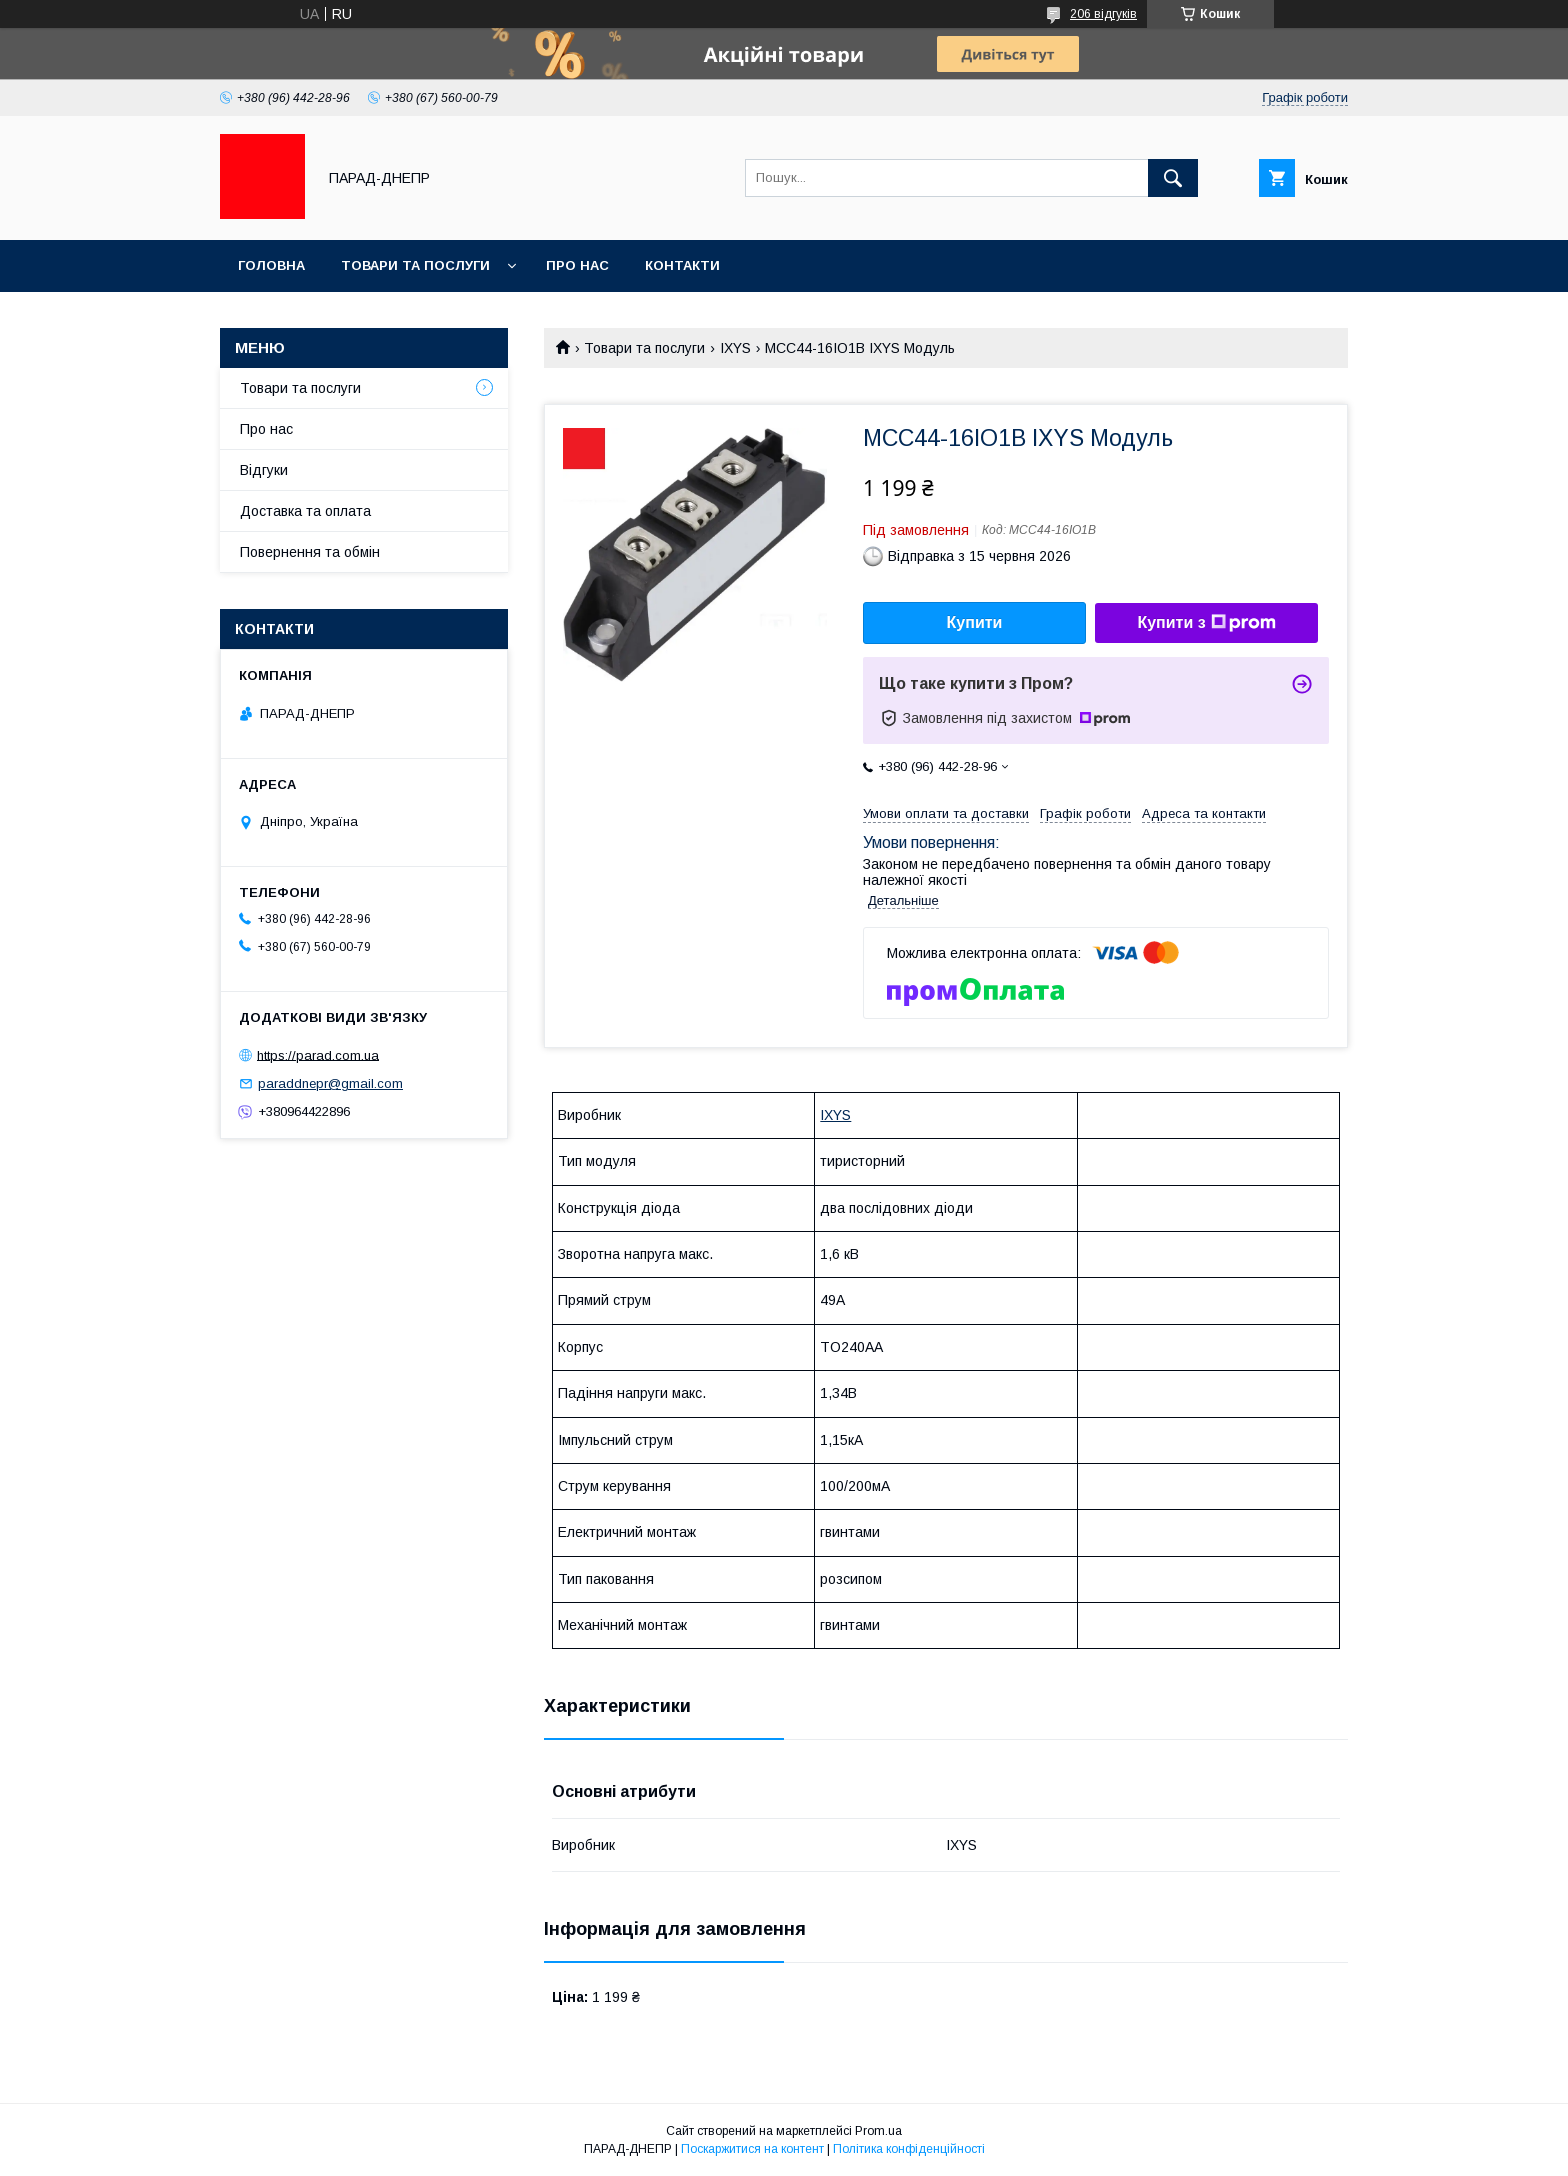 This screenshot has width=1568, height=2176. Describe the element at coordinates (318, 1054) in the screenshot. I see `https://parad.com.ua` at that location.